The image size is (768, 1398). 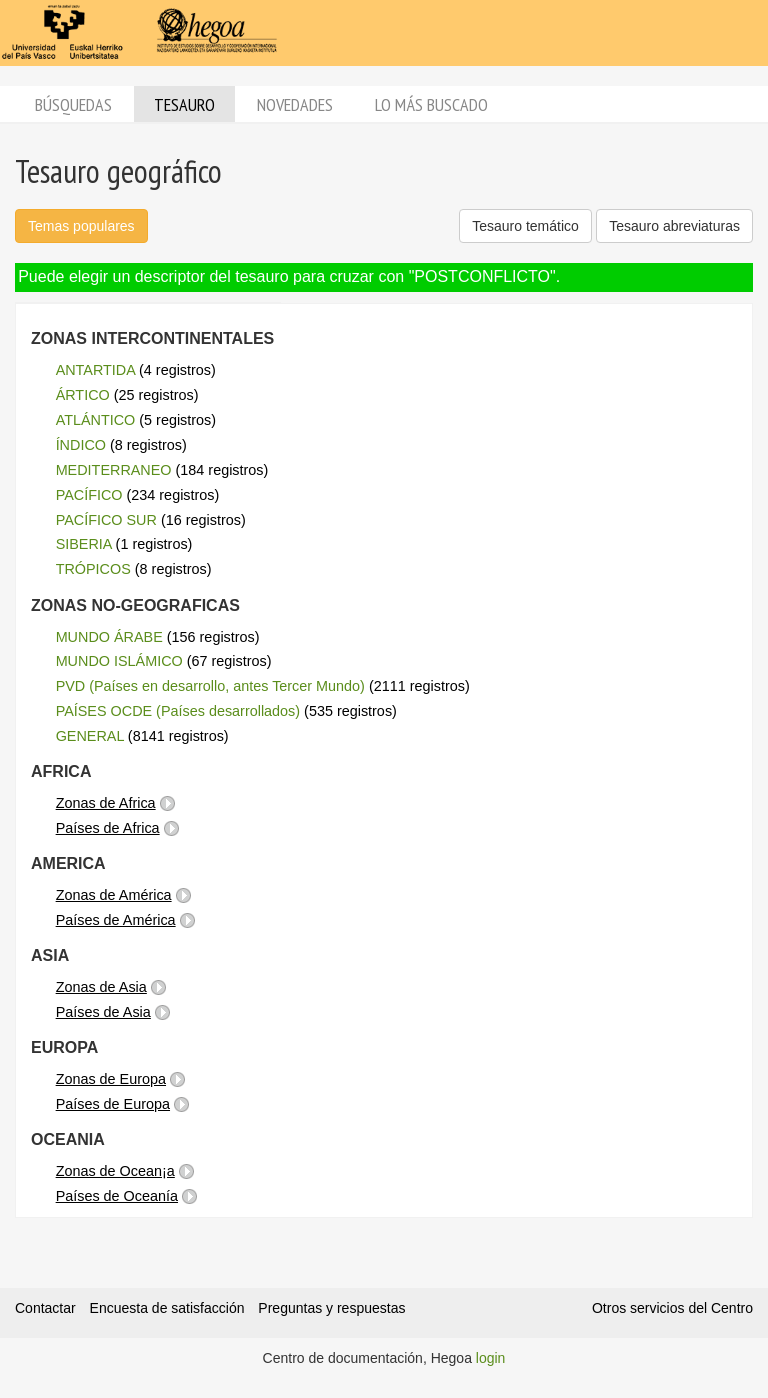 I want to click on Contactar, so click(x=45, y=1308).